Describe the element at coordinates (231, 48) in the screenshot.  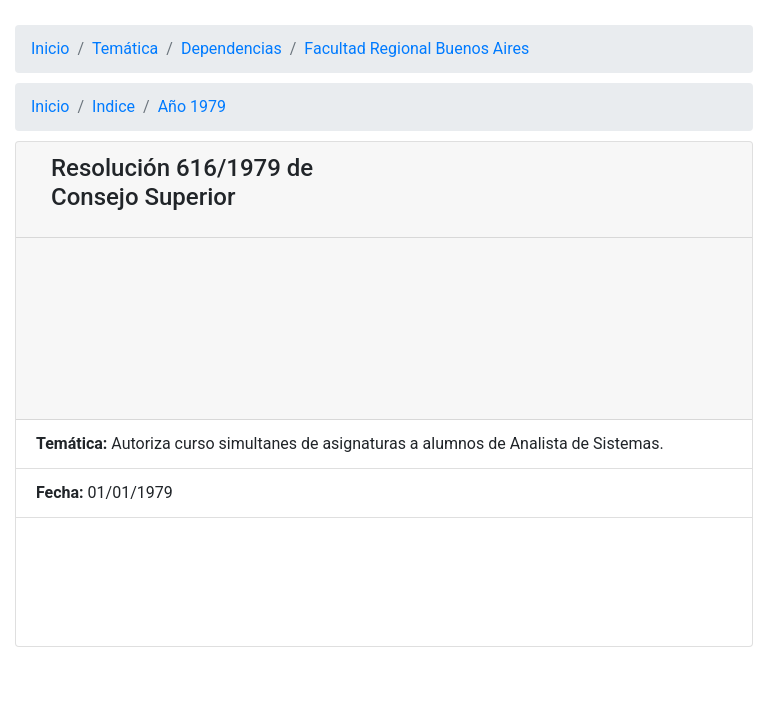
I see `Dependencias` at that location.